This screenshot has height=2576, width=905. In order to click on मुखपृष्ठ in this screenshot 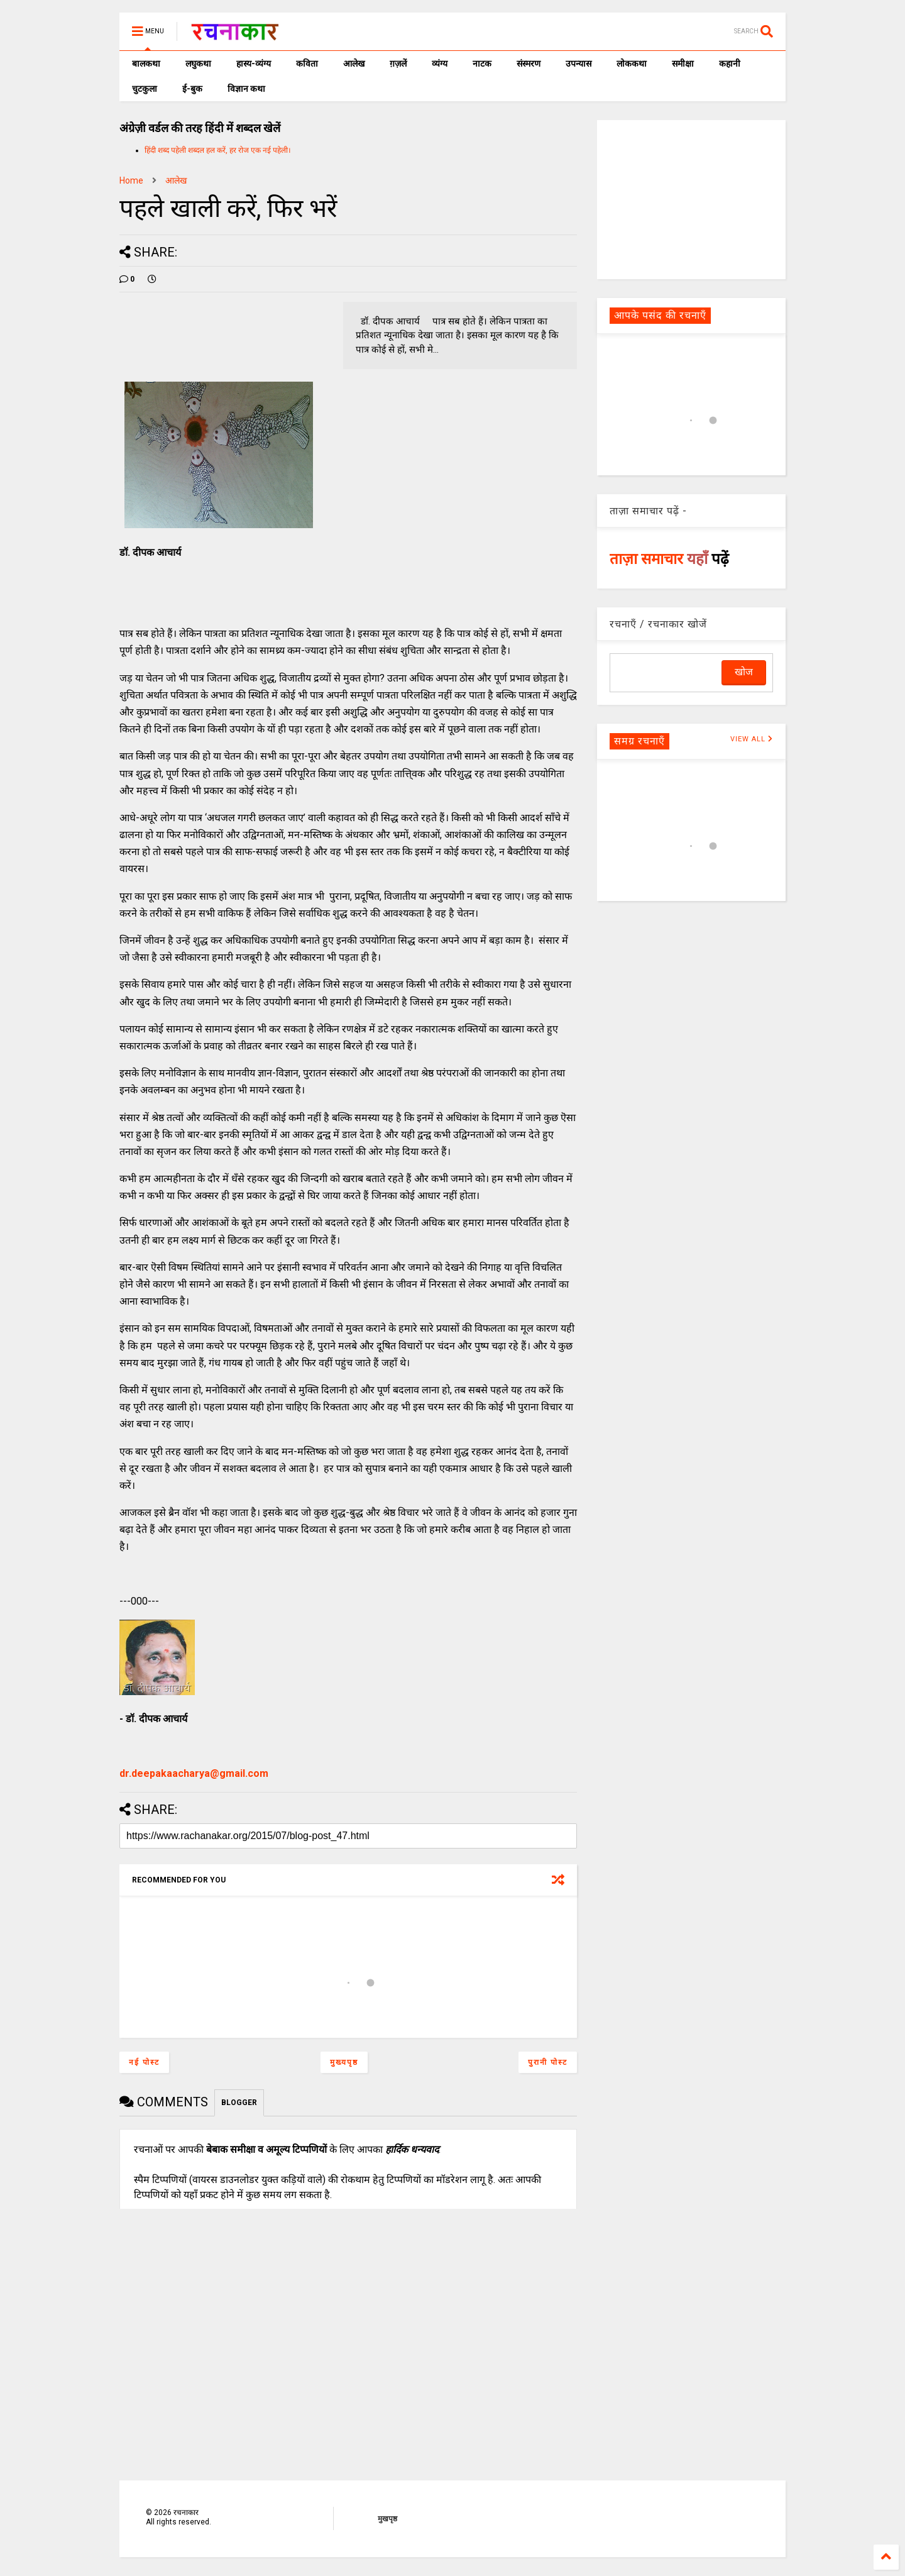, I will do `click(387, 2518)`.